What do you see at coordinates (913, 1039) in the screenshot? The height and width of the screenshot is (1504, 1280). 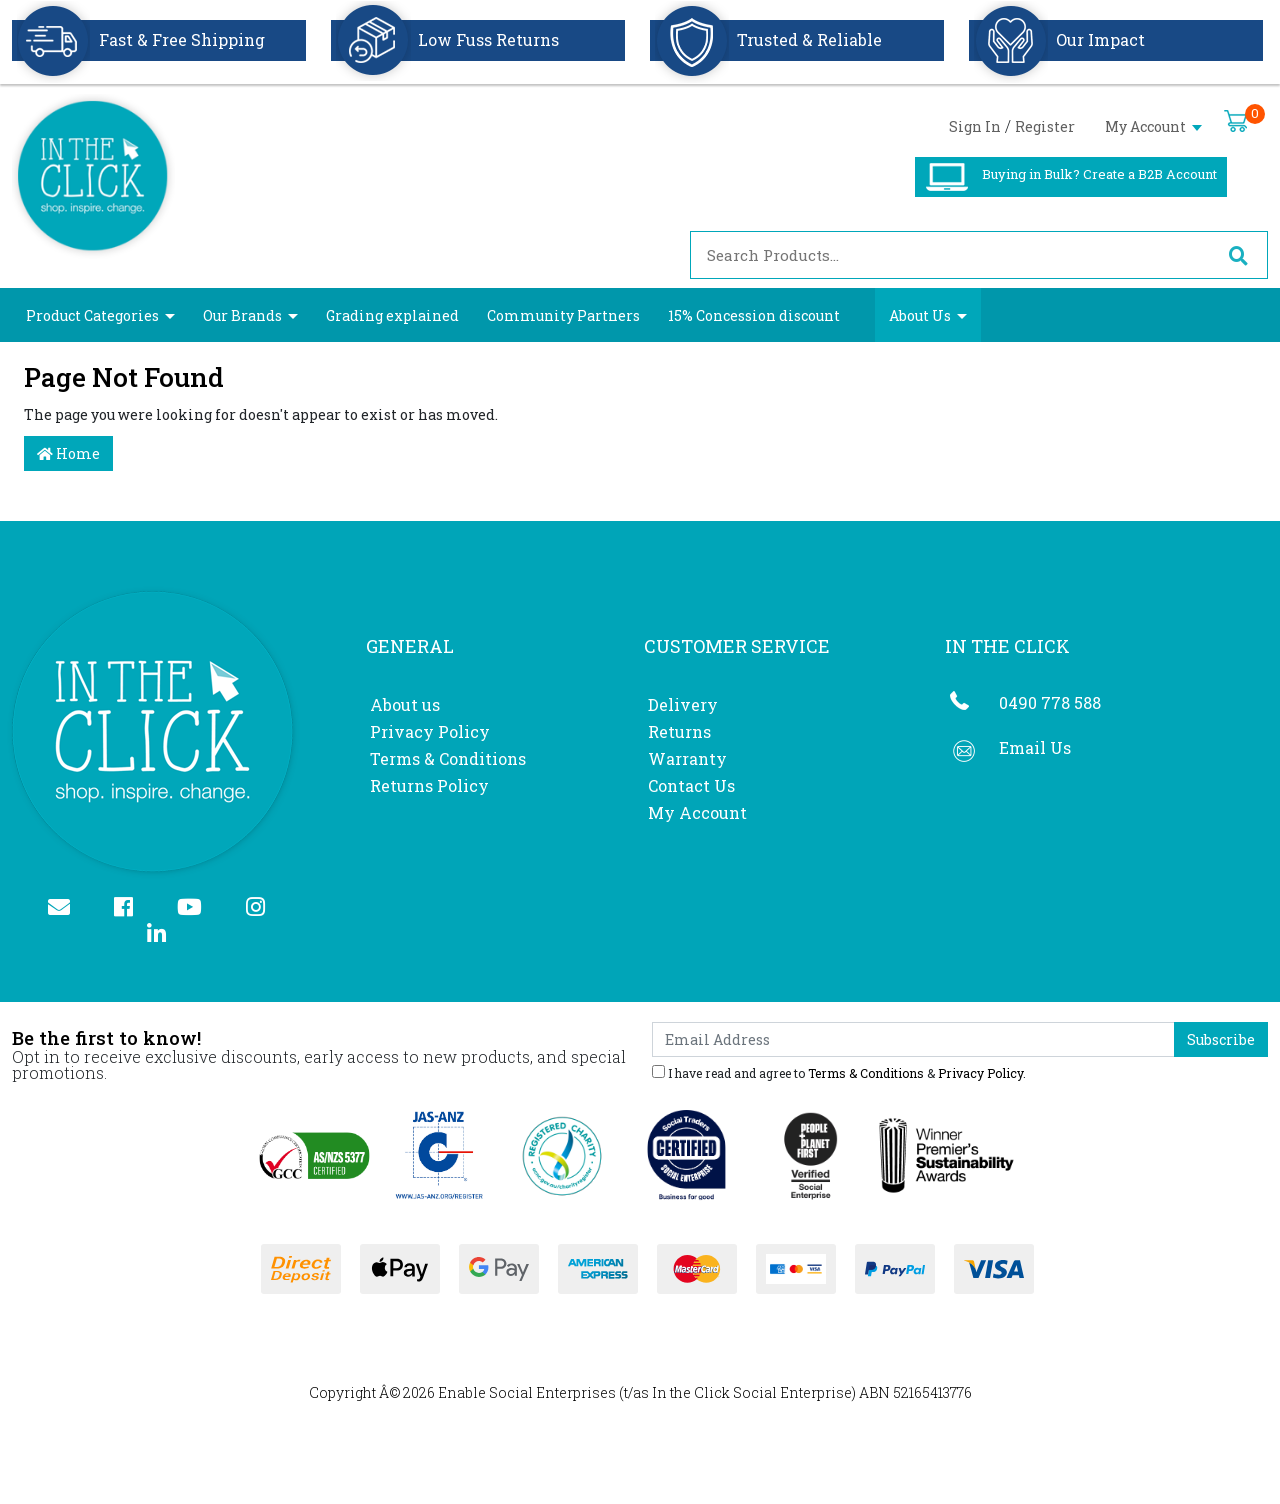 I see `[Email Address]` at bounding box center [913, 1039].